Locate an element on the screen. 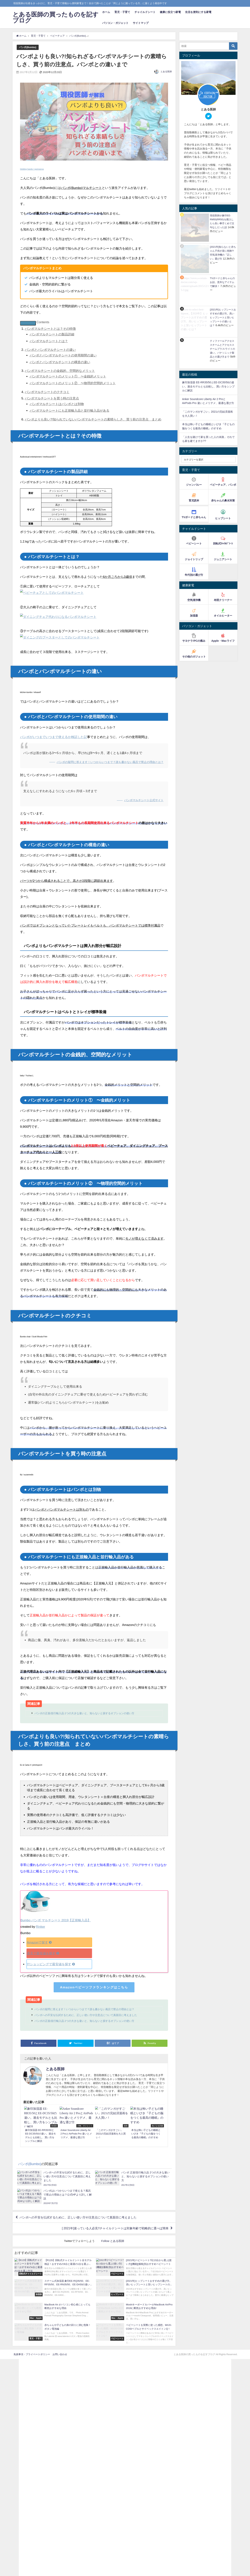 The height and width of the screenshot is (2576, 250). バンボへの不安を払拭するために、正しい使い方や注意点について真面目に考えました is located at coordinates (86, 2015).